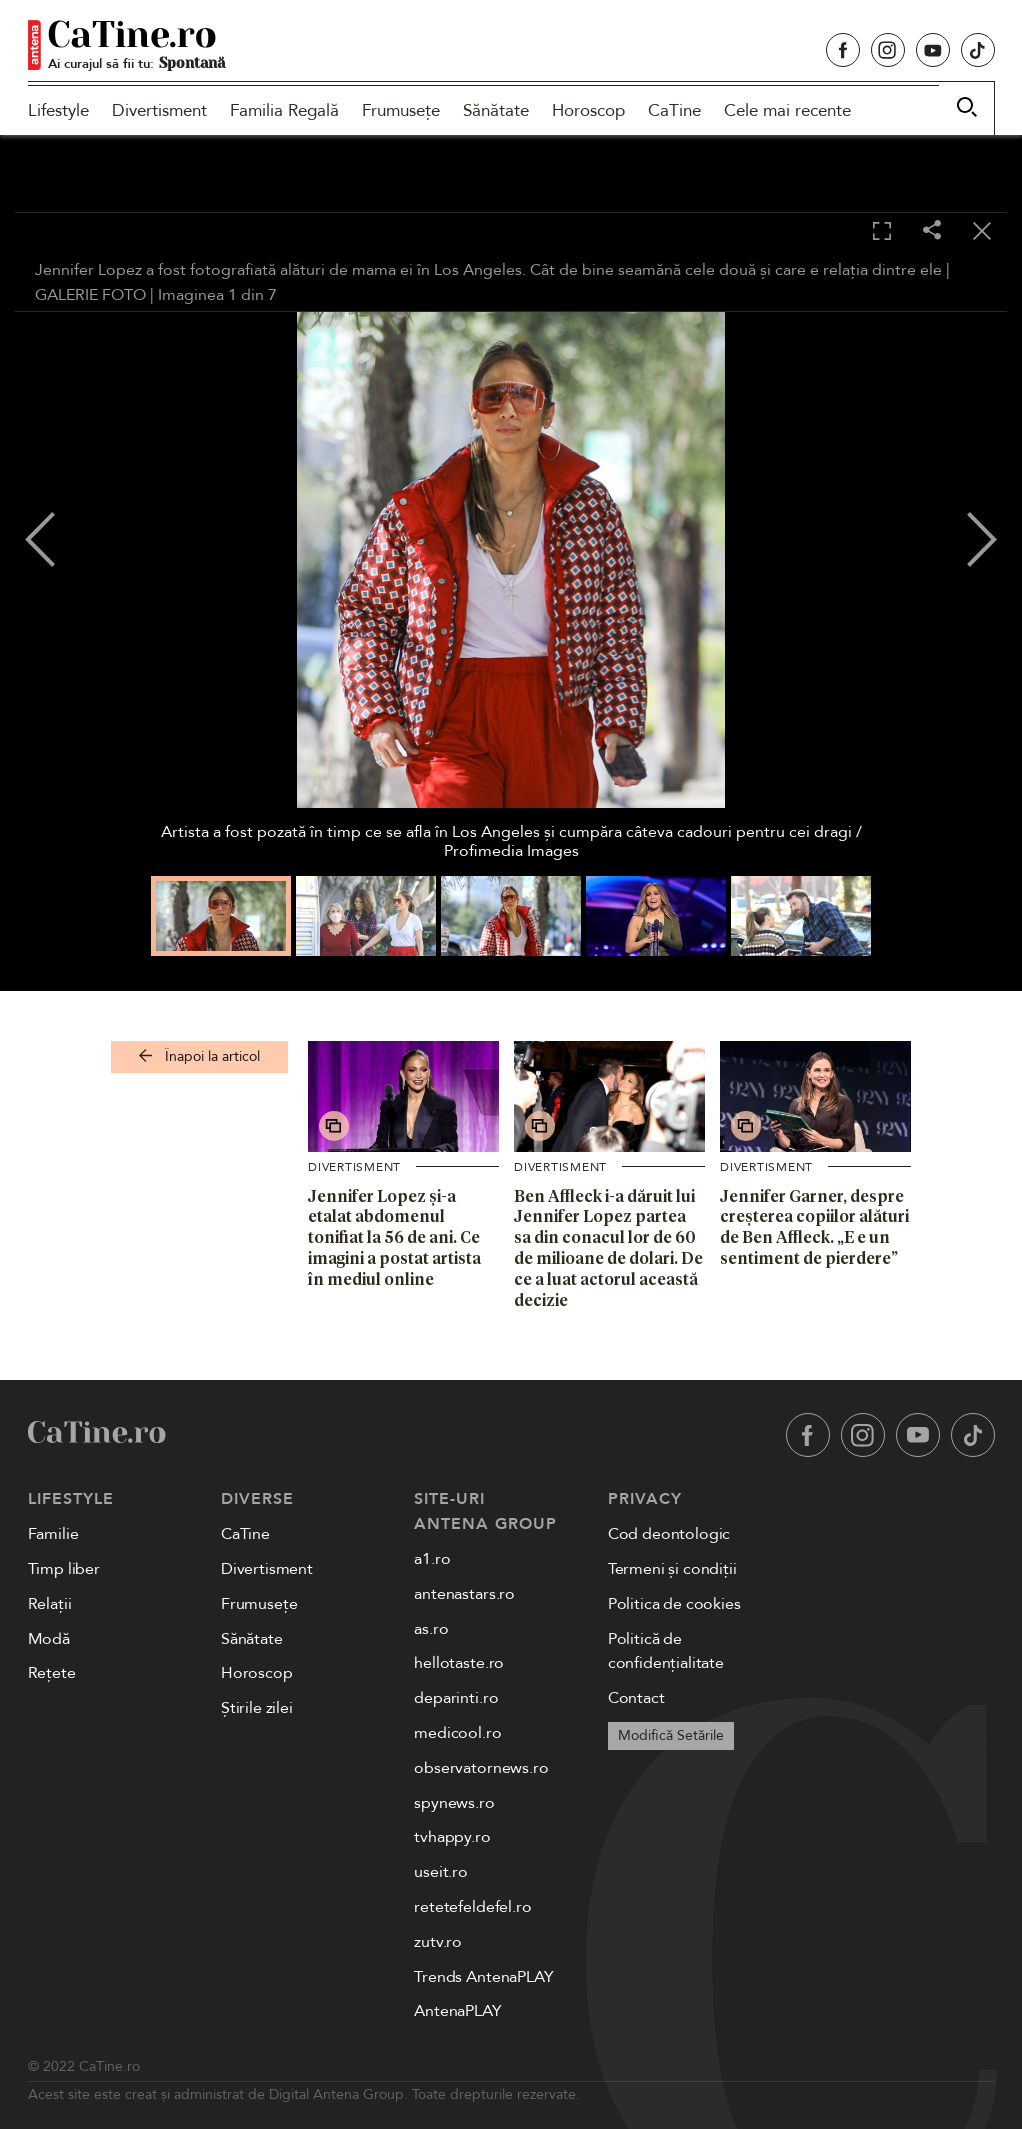 This screenshot has width=1022, height=2129. Describe the element at coordinates (472, 1907) in the screenshot. I see `retetefeldefel.ro` at that location.